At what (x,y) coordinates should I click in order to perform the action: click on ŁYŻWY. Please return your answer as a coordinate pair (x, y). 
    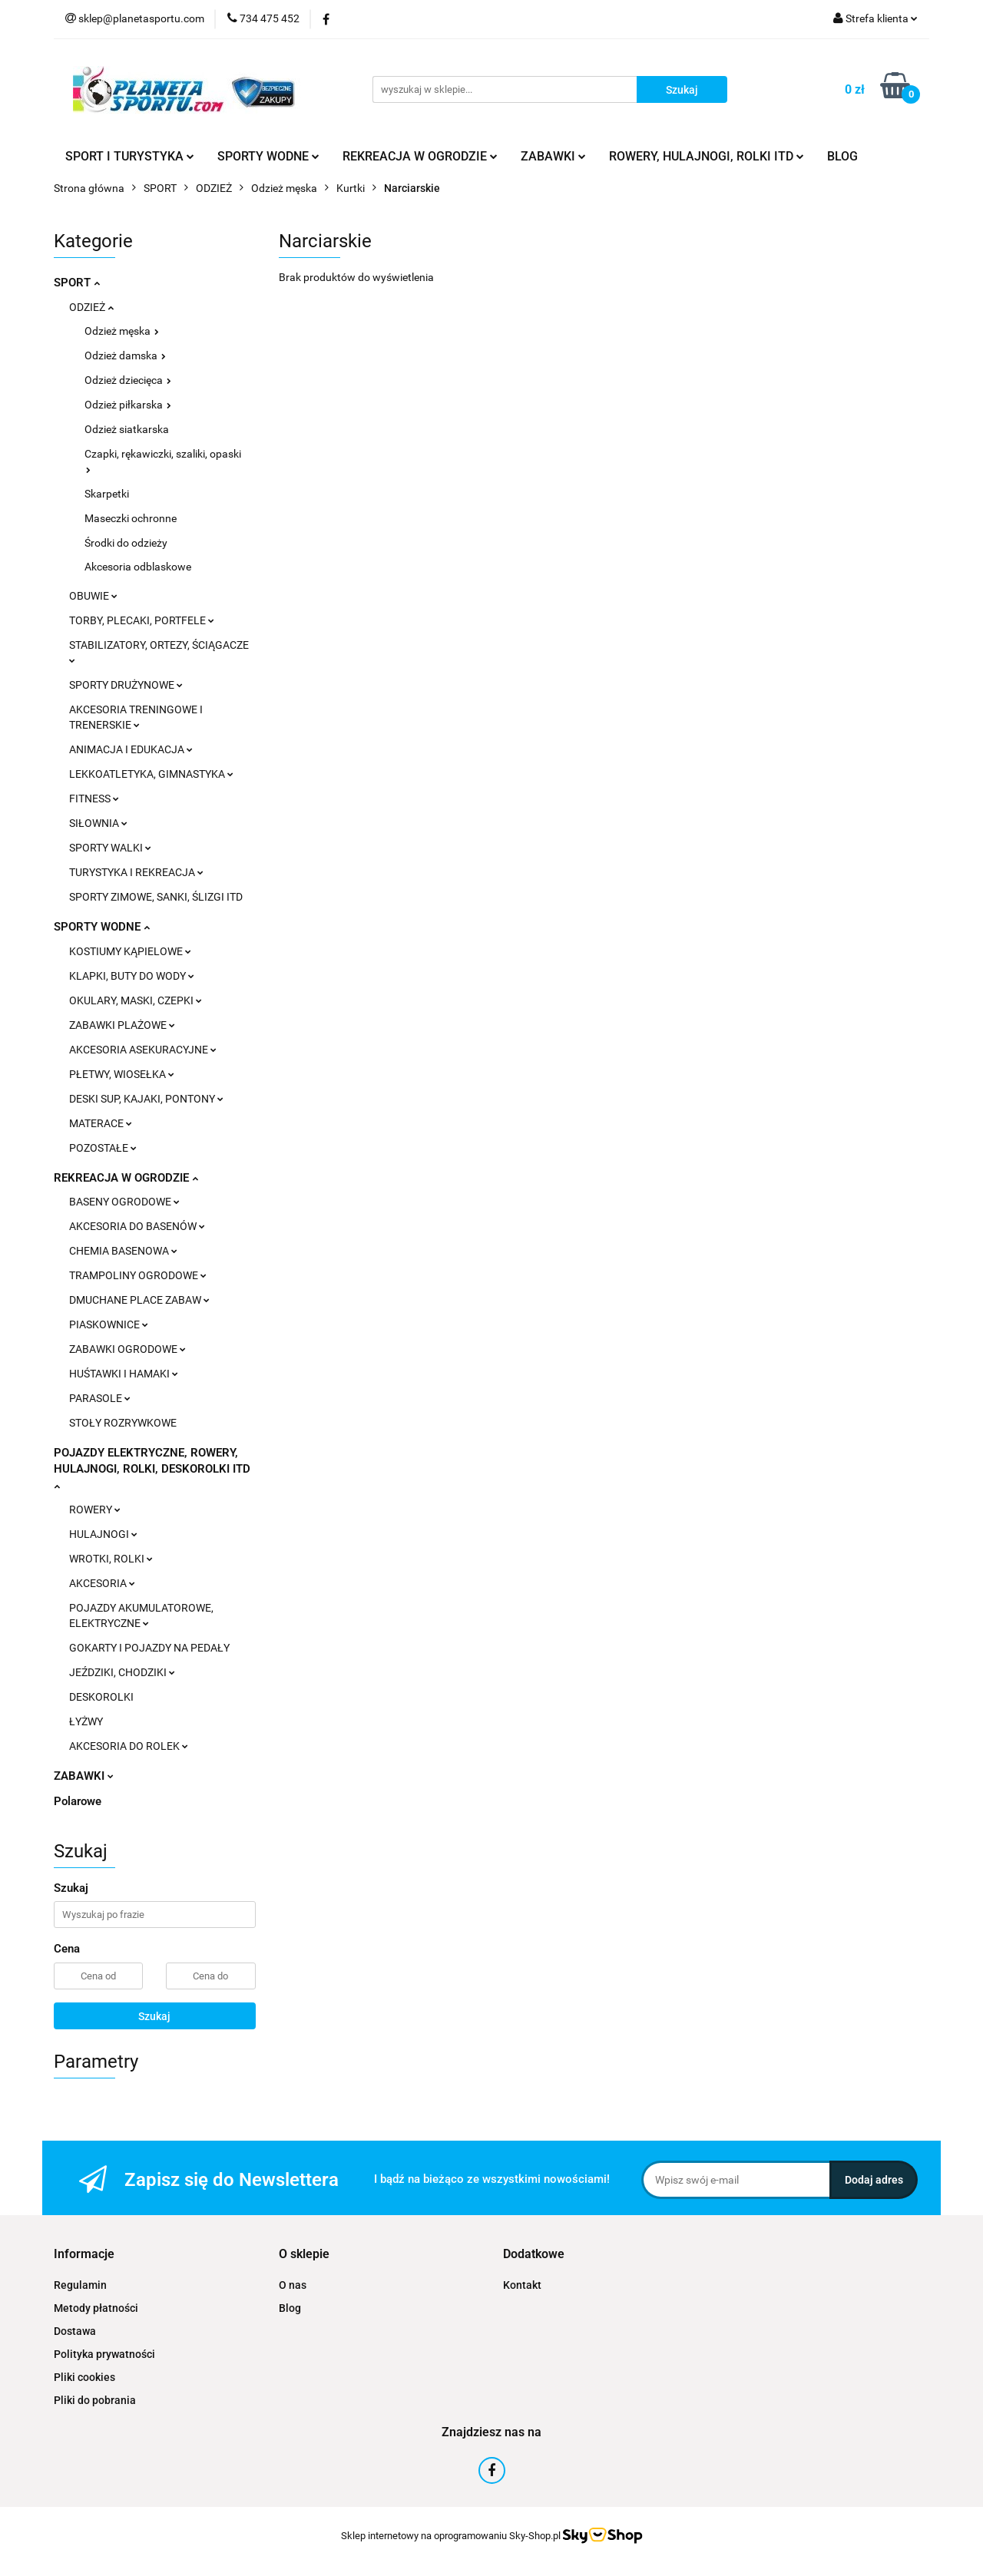
    Looking at the image, I should click on (86, 1721).